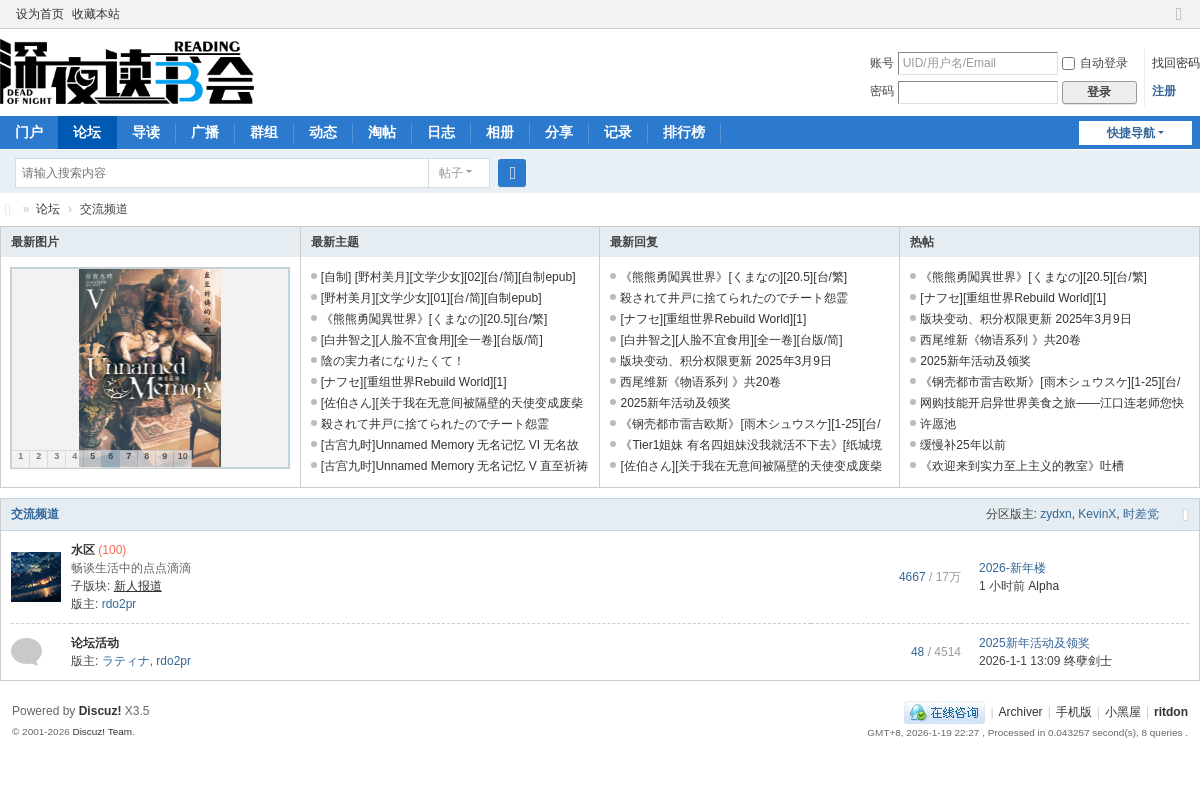 The width and height of the screenshot is (1200, 792). Describe the element at coordinates (40, 14) in the screenshot. I see `设为首页` at that location.